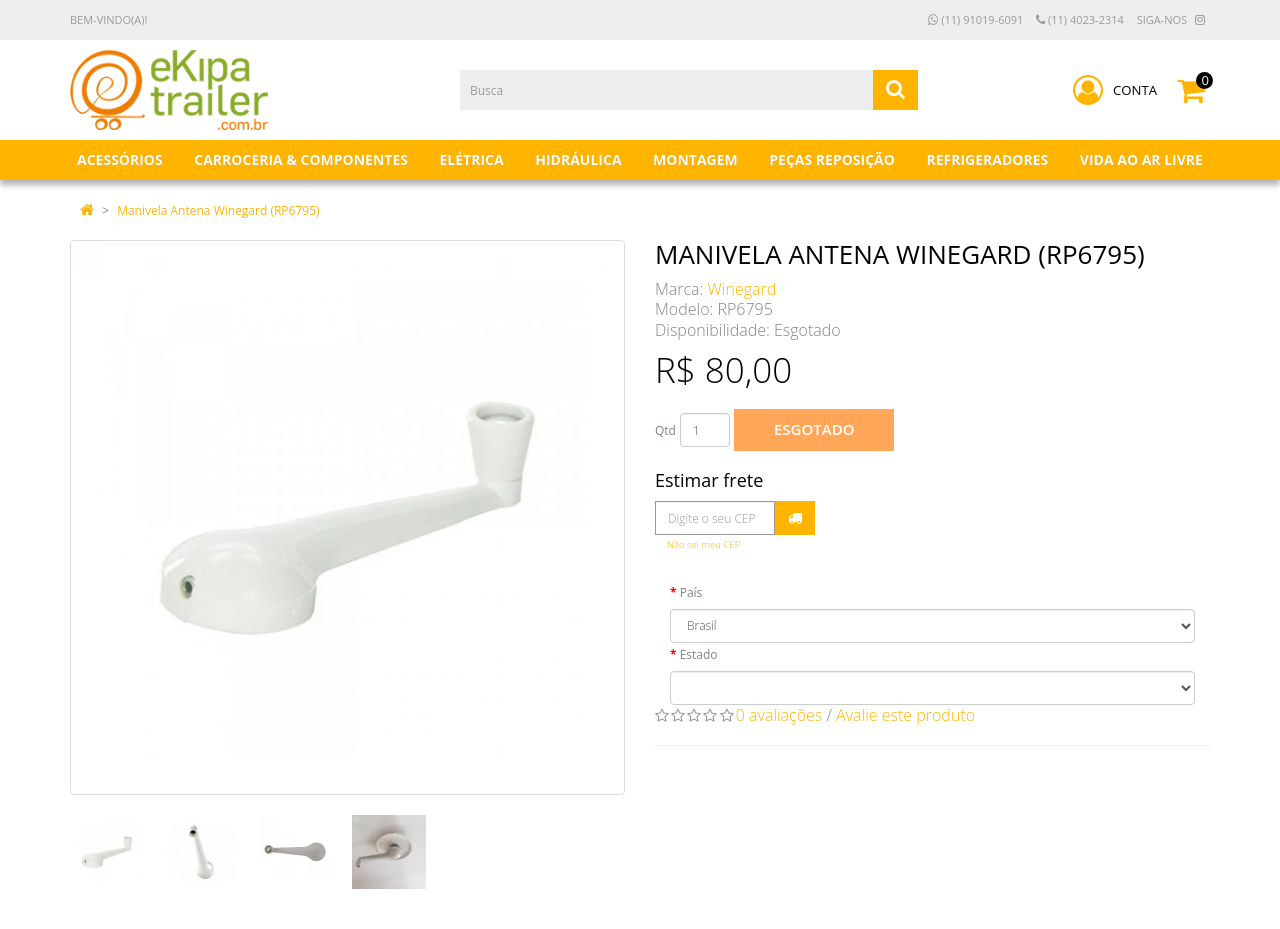  I want to click on 0 avaliações, so click(779, 715).